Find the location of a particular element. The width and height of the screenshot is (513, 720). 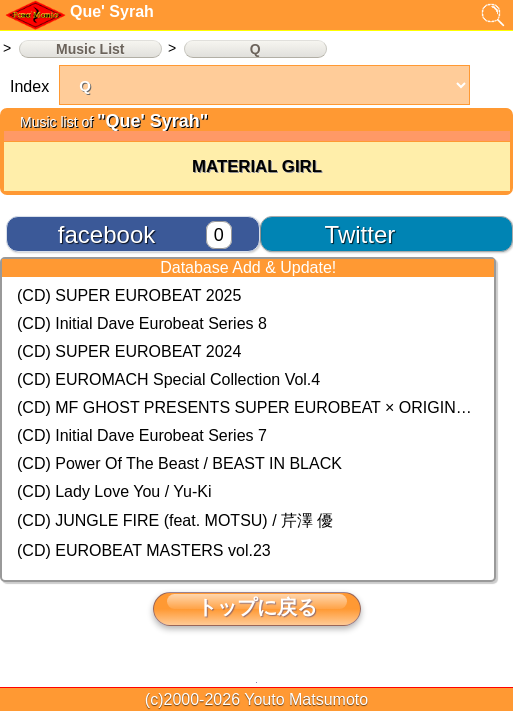

(CD) Initial Dave Eurobeat Series 8 is located at coordinates (142, 323).